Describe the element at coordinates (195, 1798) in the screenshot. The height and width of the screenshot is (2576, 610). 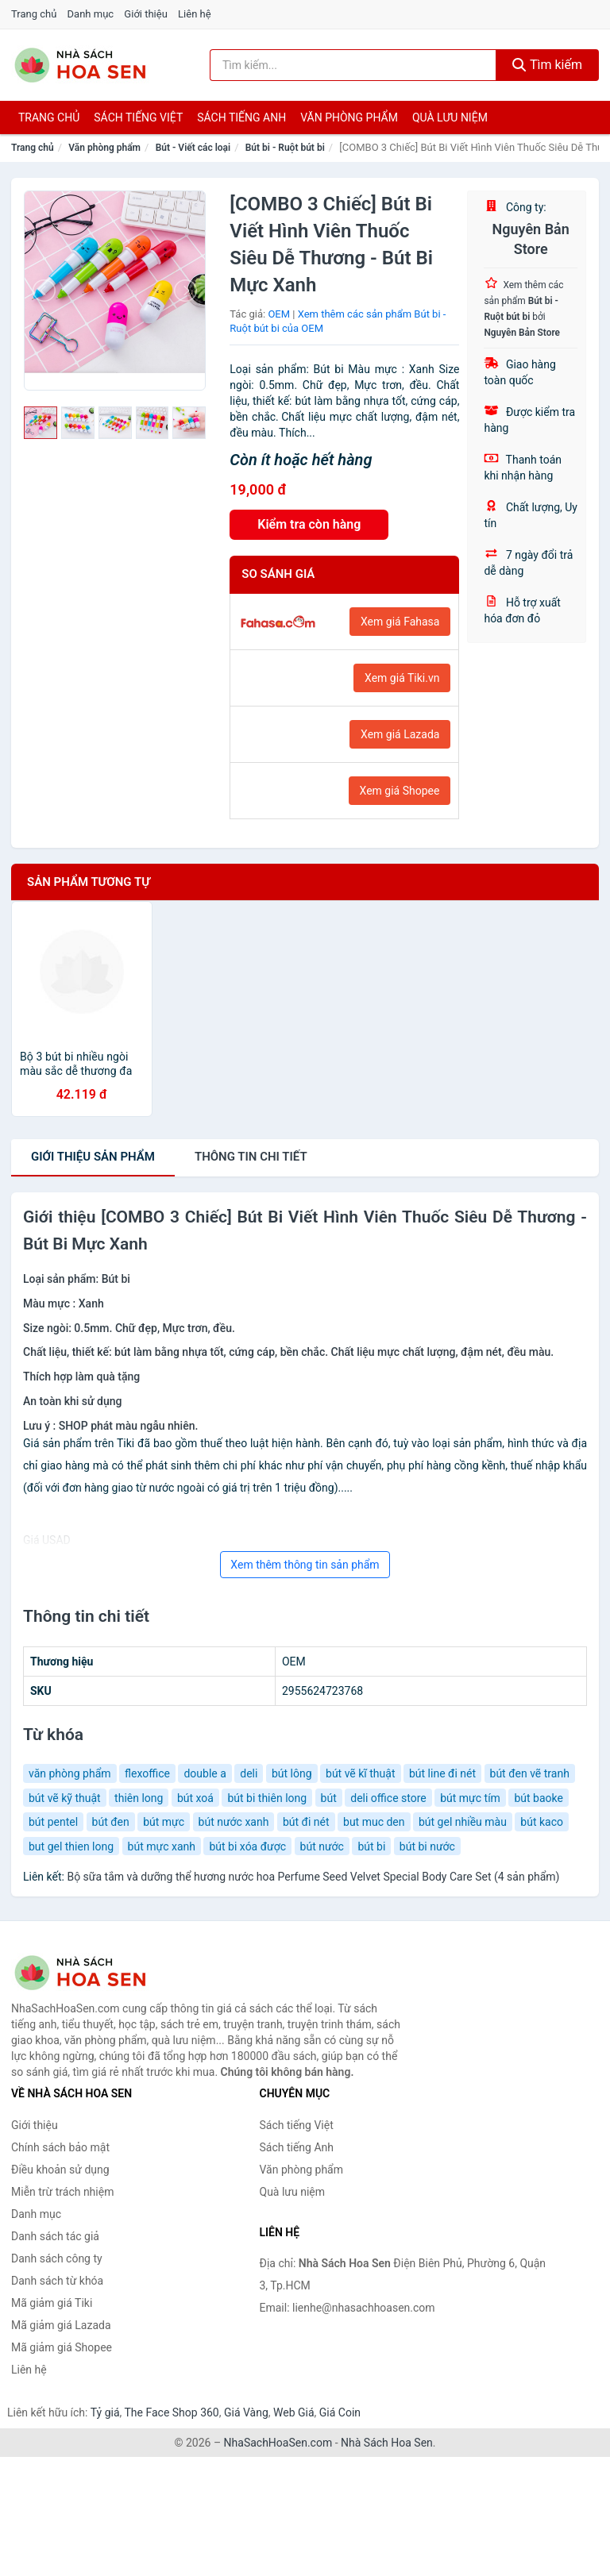
I see `bút xoá` at that location.